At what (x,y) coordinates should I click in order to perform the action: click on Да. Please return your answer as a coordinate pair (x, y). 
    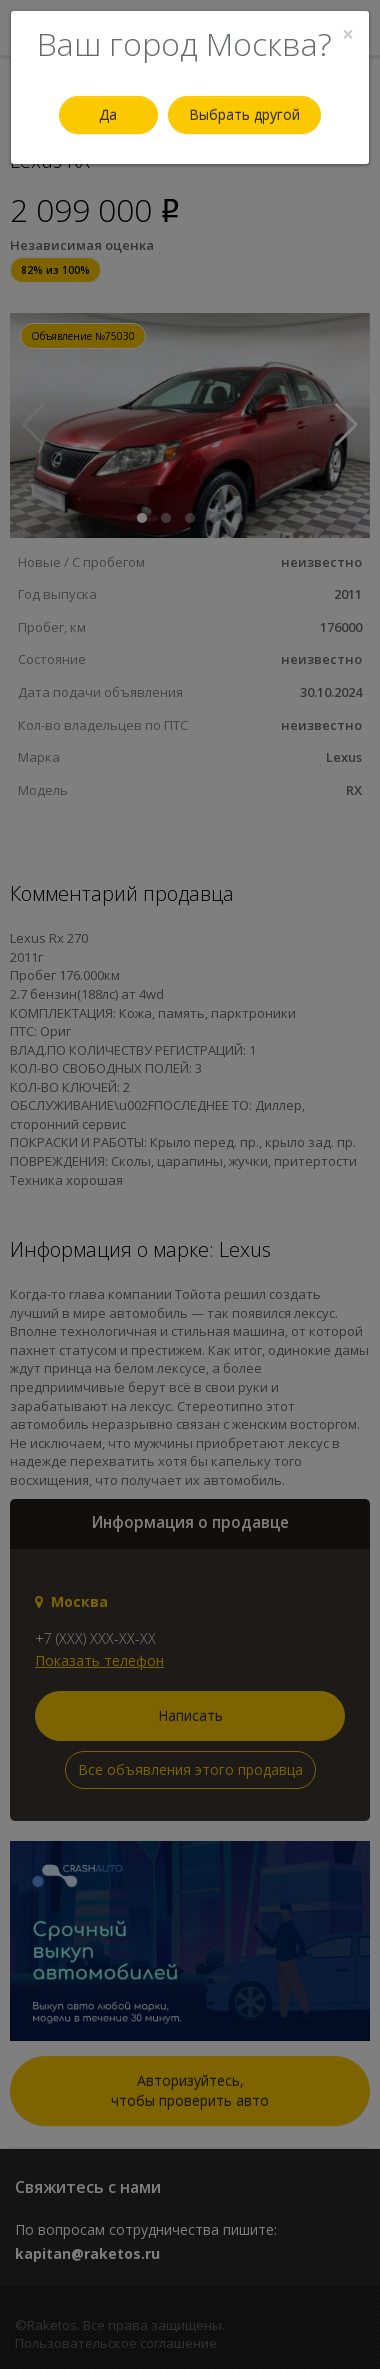
    Looking at the image, I should click on (108, 114).